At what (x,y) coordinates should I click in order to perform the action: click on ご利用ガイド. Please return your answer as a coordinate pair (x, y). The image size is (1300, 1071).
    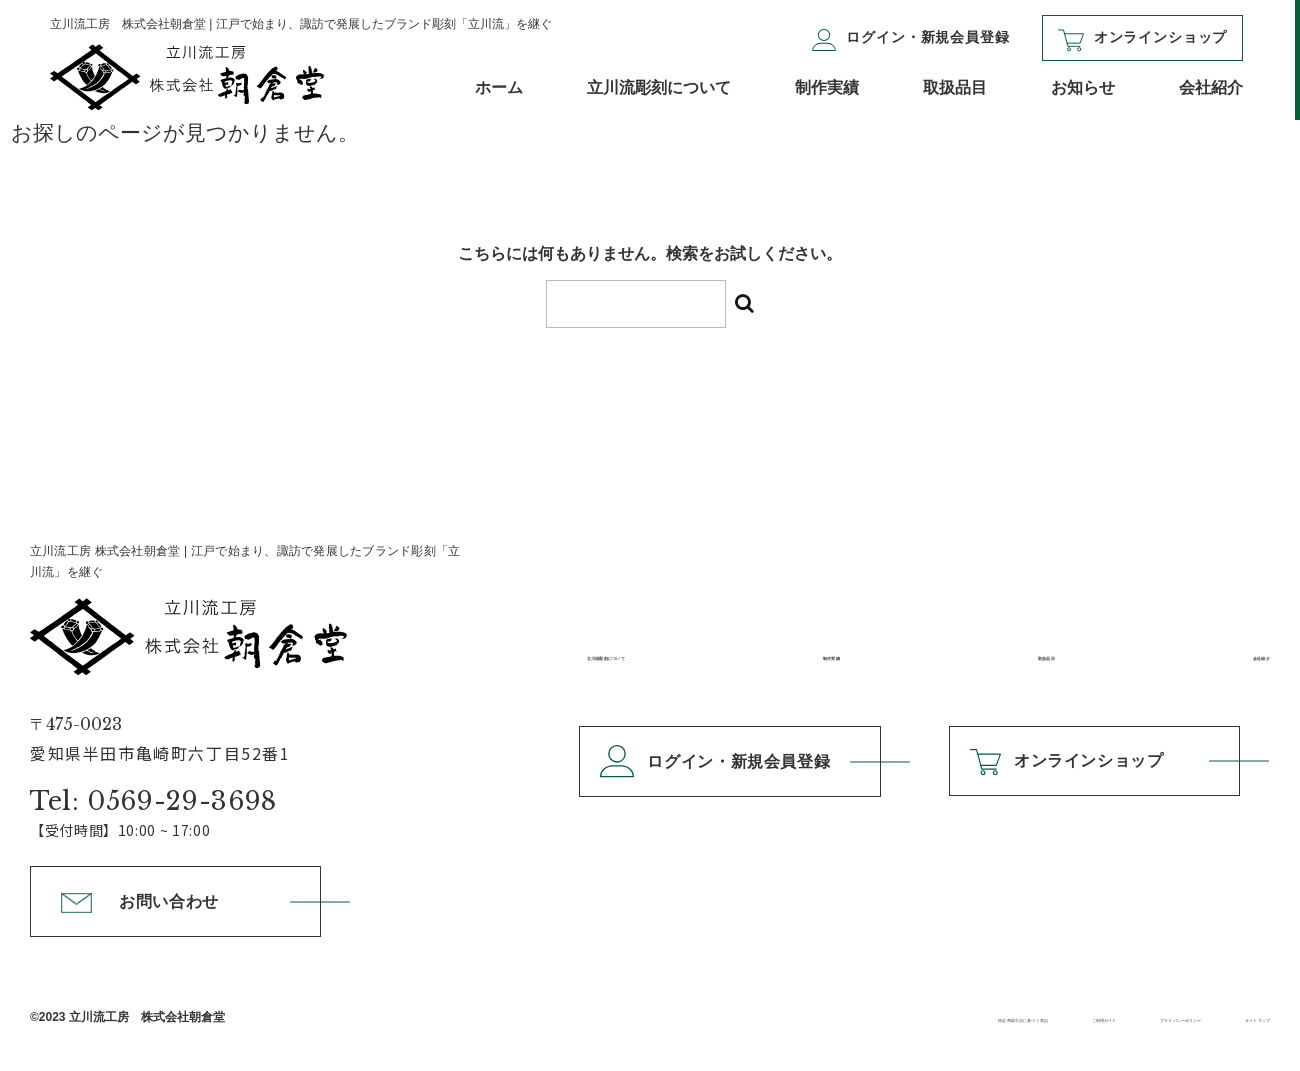
    Looking at the image, I should click on (891, 1017).